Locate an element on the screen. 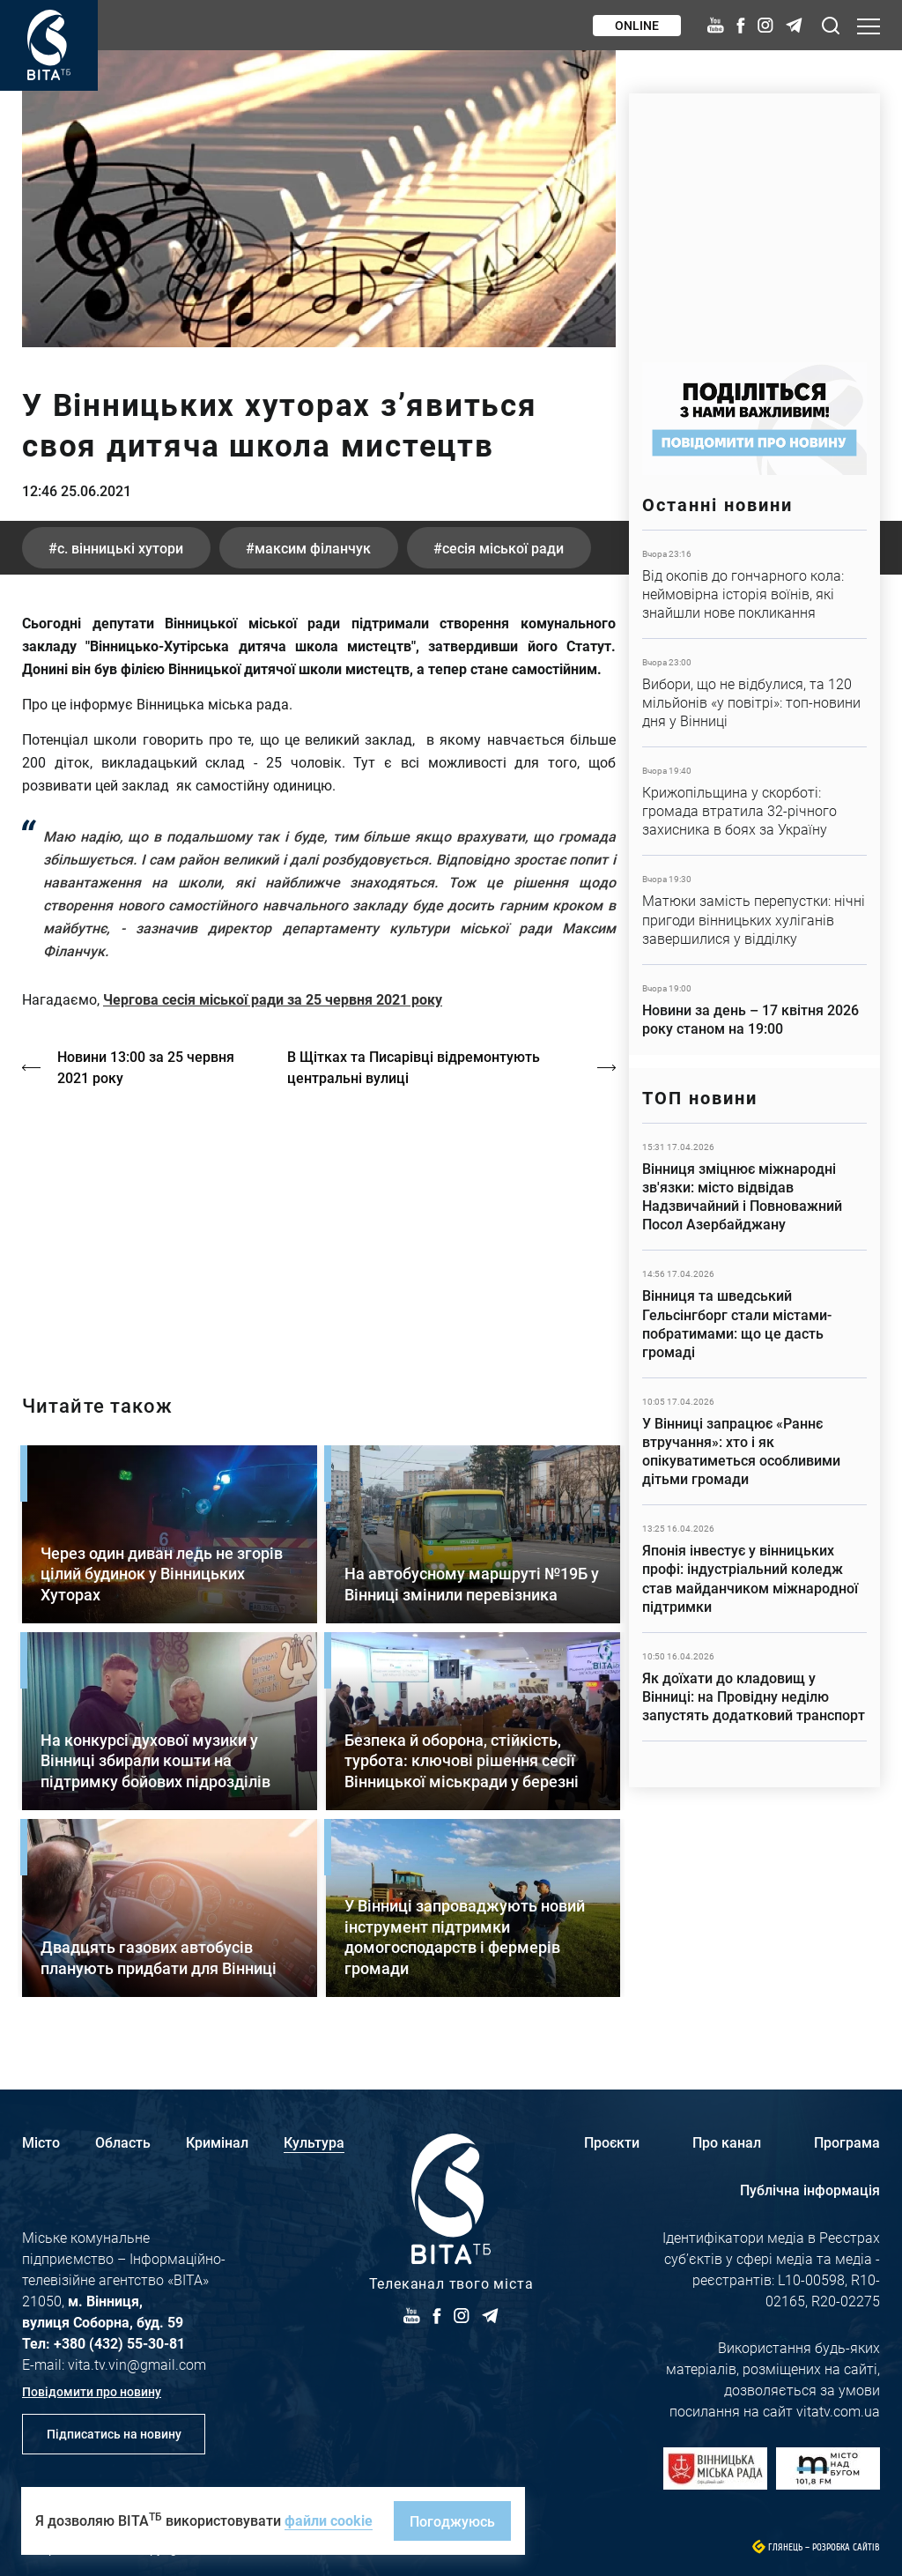  Максим Філанчук is located at coordinates (313, 547).